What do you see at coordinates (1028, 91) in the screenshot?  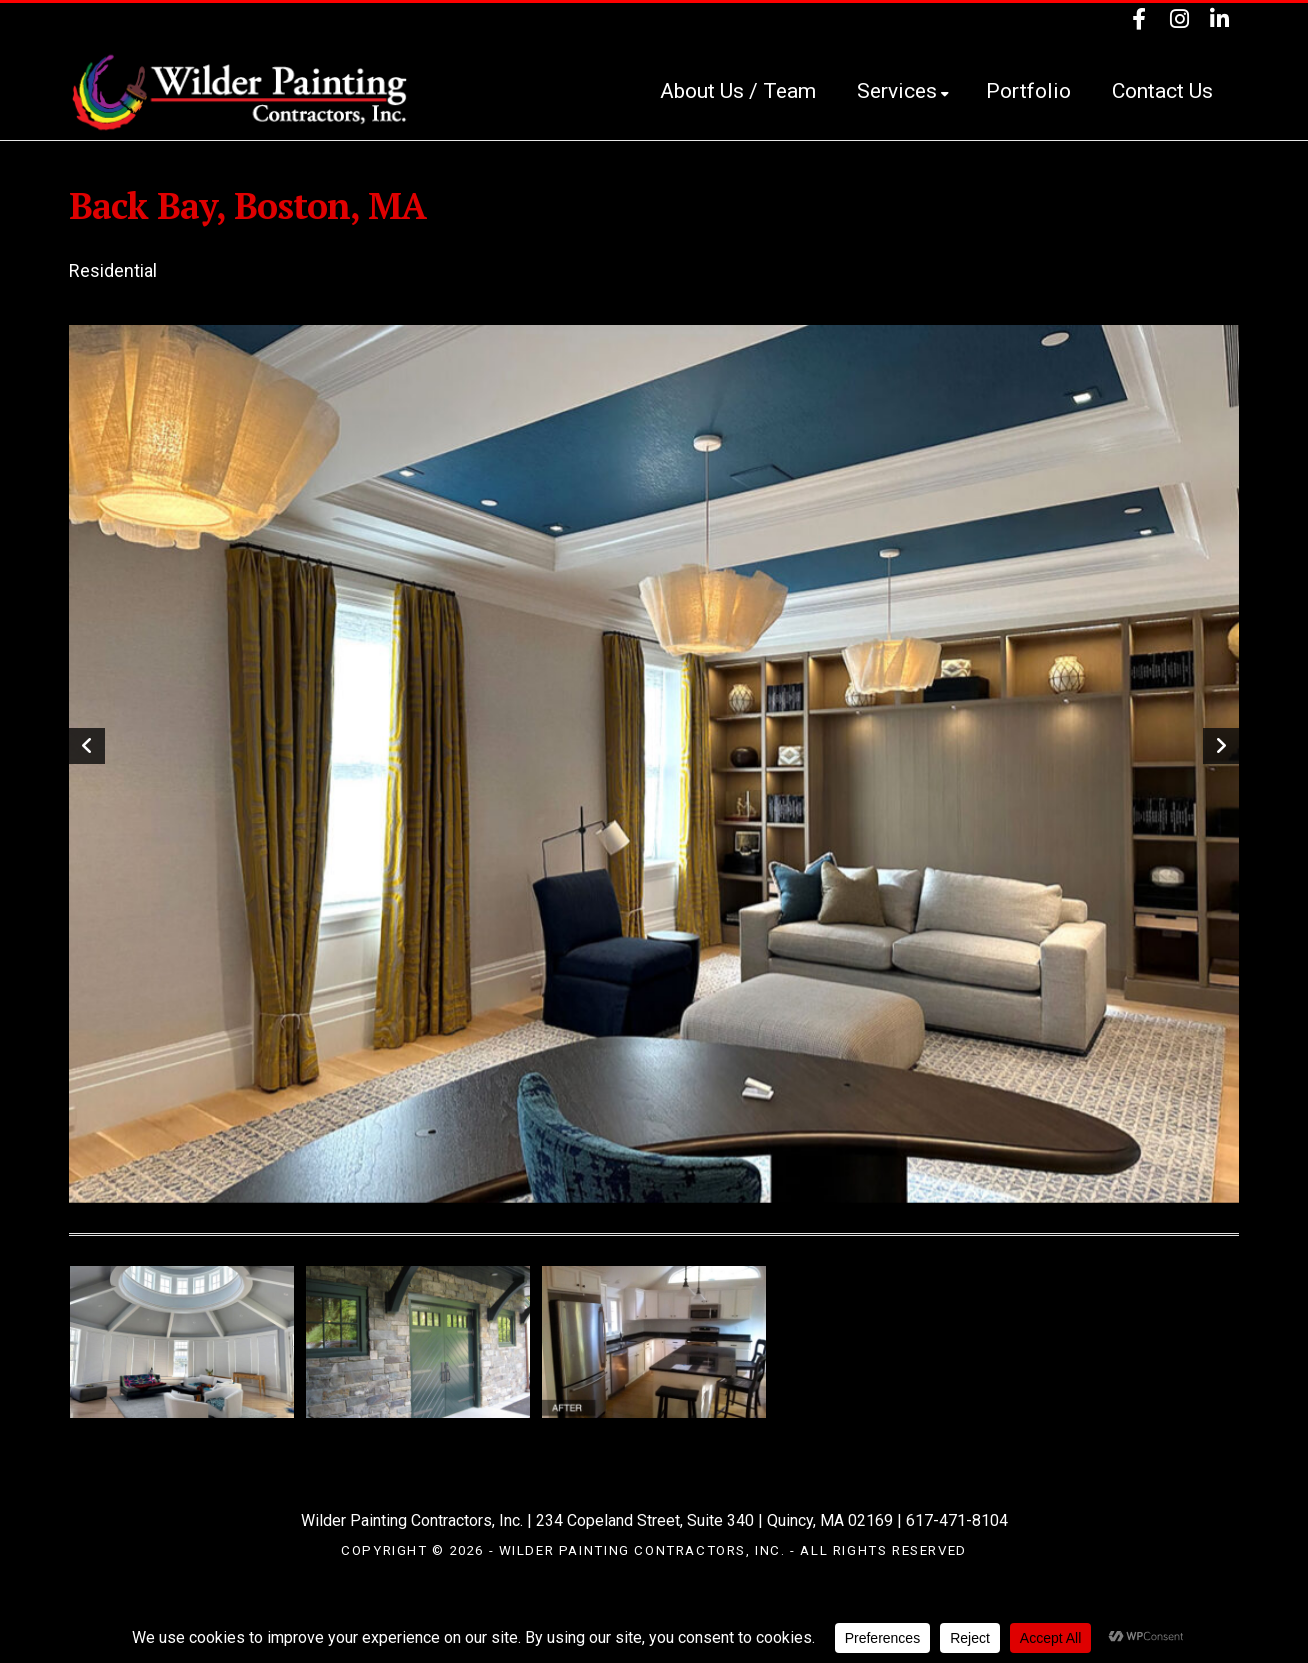 I see `Portfolio` at bounding box center [1028, 91].